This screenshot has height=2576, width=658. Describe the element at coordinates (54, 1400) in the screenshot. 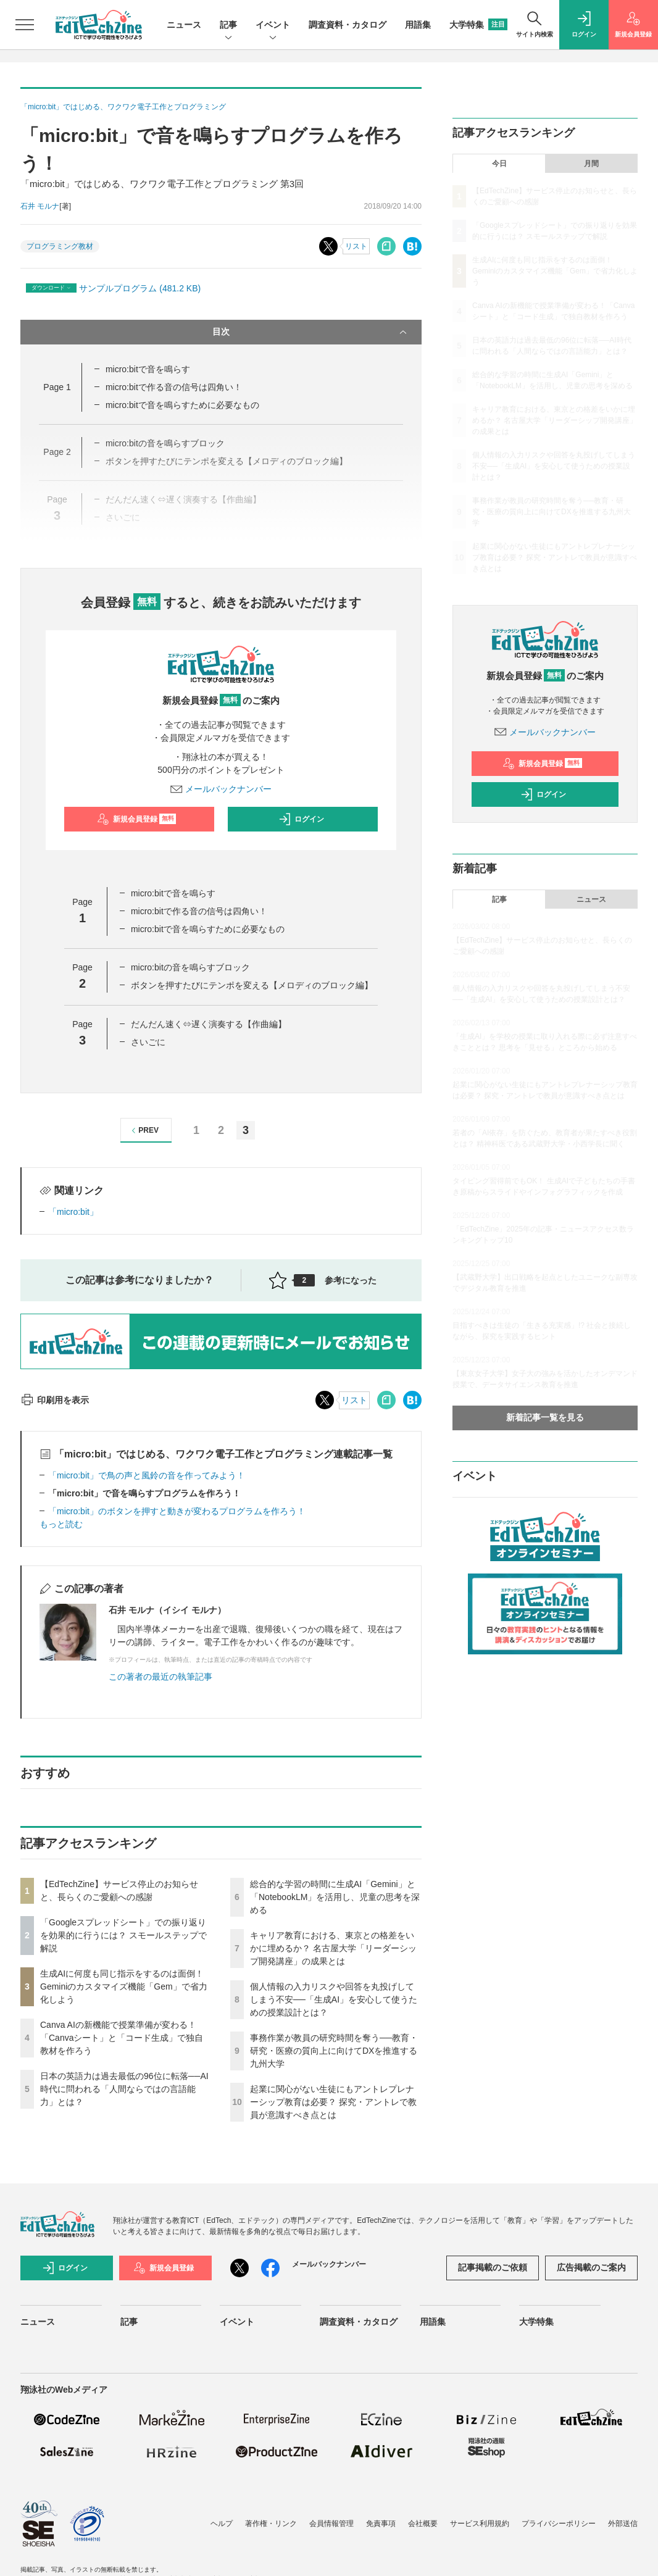

I see `印刷用を表示` at that location.